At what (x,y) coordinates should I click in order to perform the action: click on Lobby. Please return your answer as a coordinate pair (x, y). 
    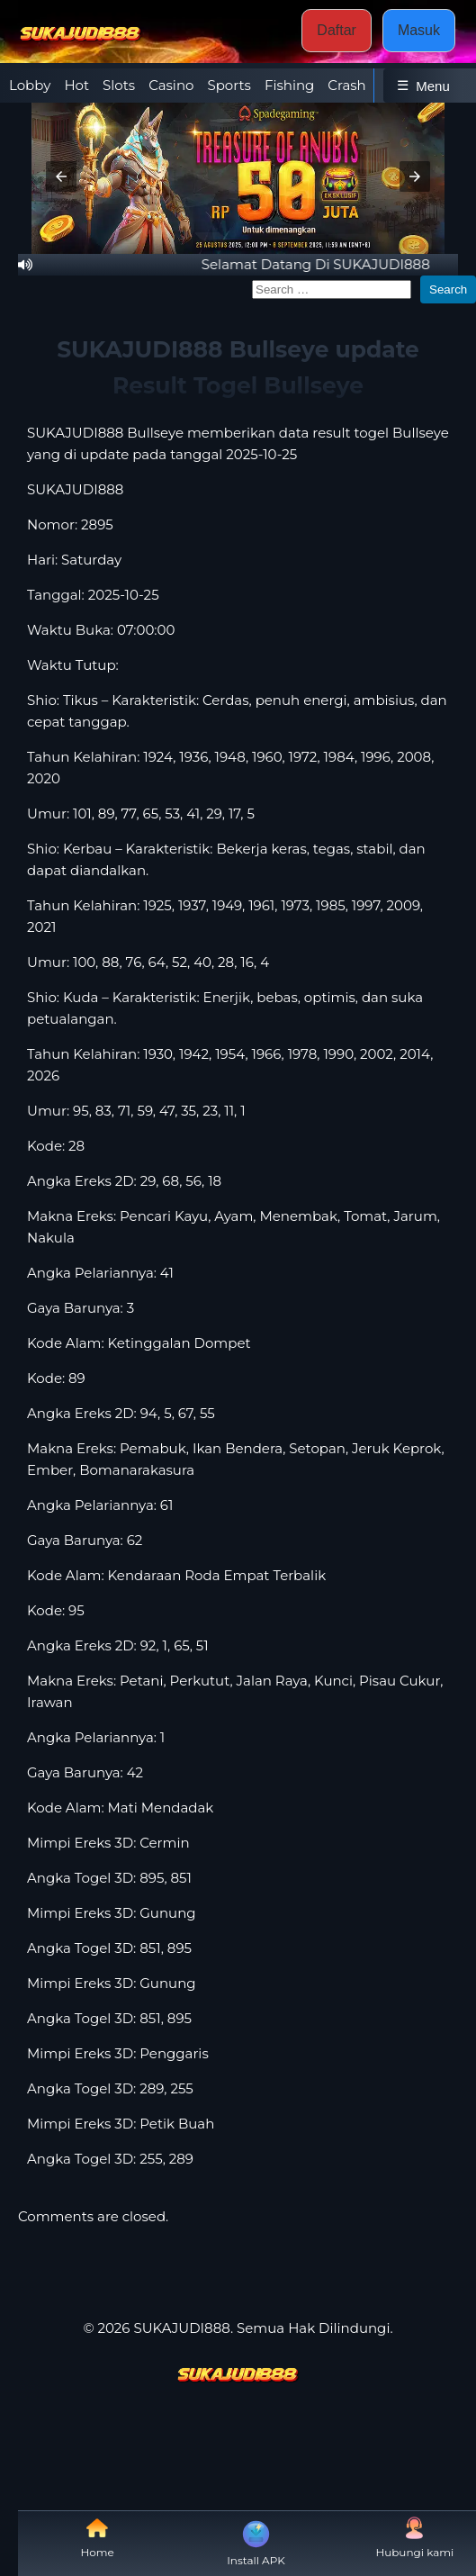
    Looking at the image, I should click on (29, 85).